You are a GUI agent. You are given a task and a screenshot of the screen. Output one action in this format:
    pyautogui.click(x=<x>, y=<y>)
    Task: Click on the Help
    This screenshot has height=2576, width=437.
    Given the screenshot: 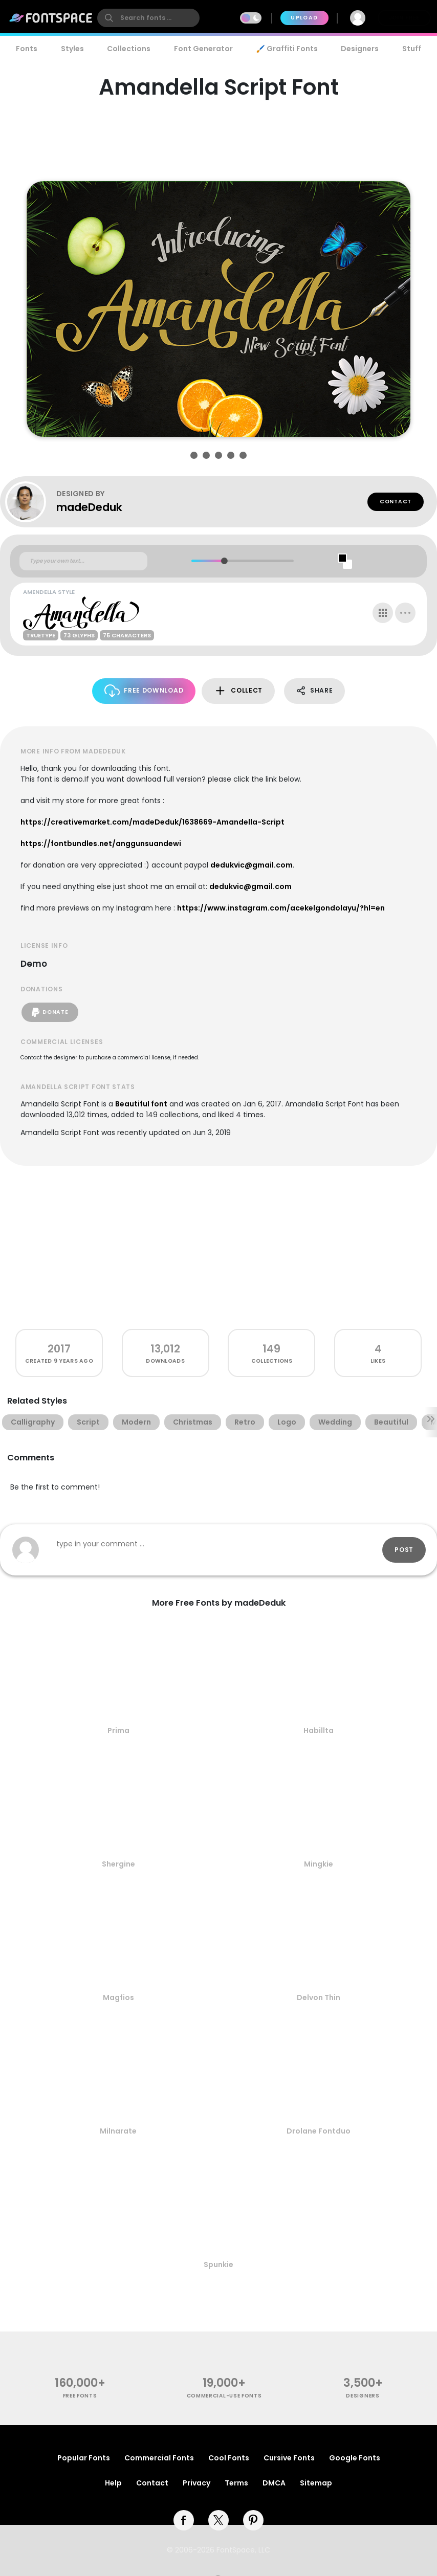 What is the action you would take?
    pyautogui.click(x=113, y=2483)
    